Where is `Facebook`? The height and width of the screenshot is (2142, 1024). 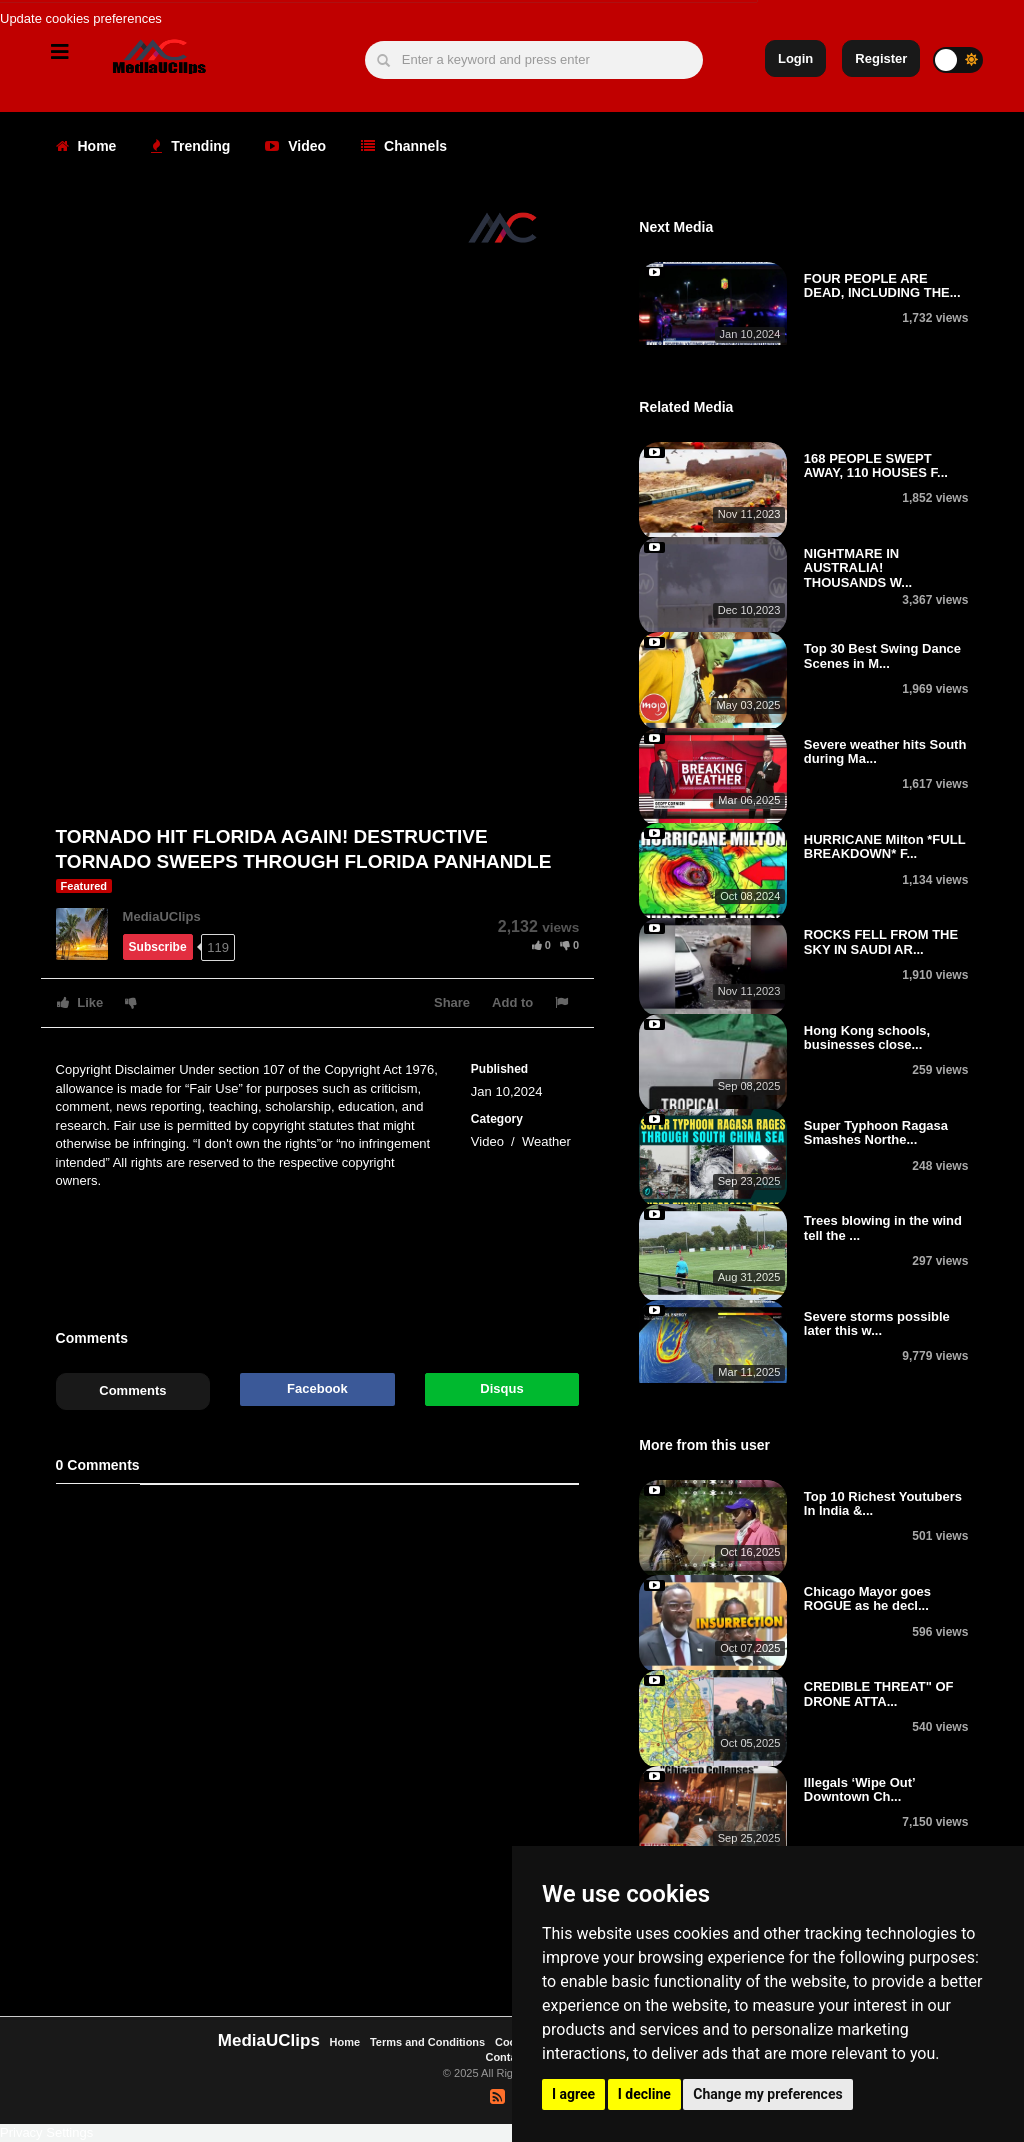
Facebook is located at coordinates (317, 1388).